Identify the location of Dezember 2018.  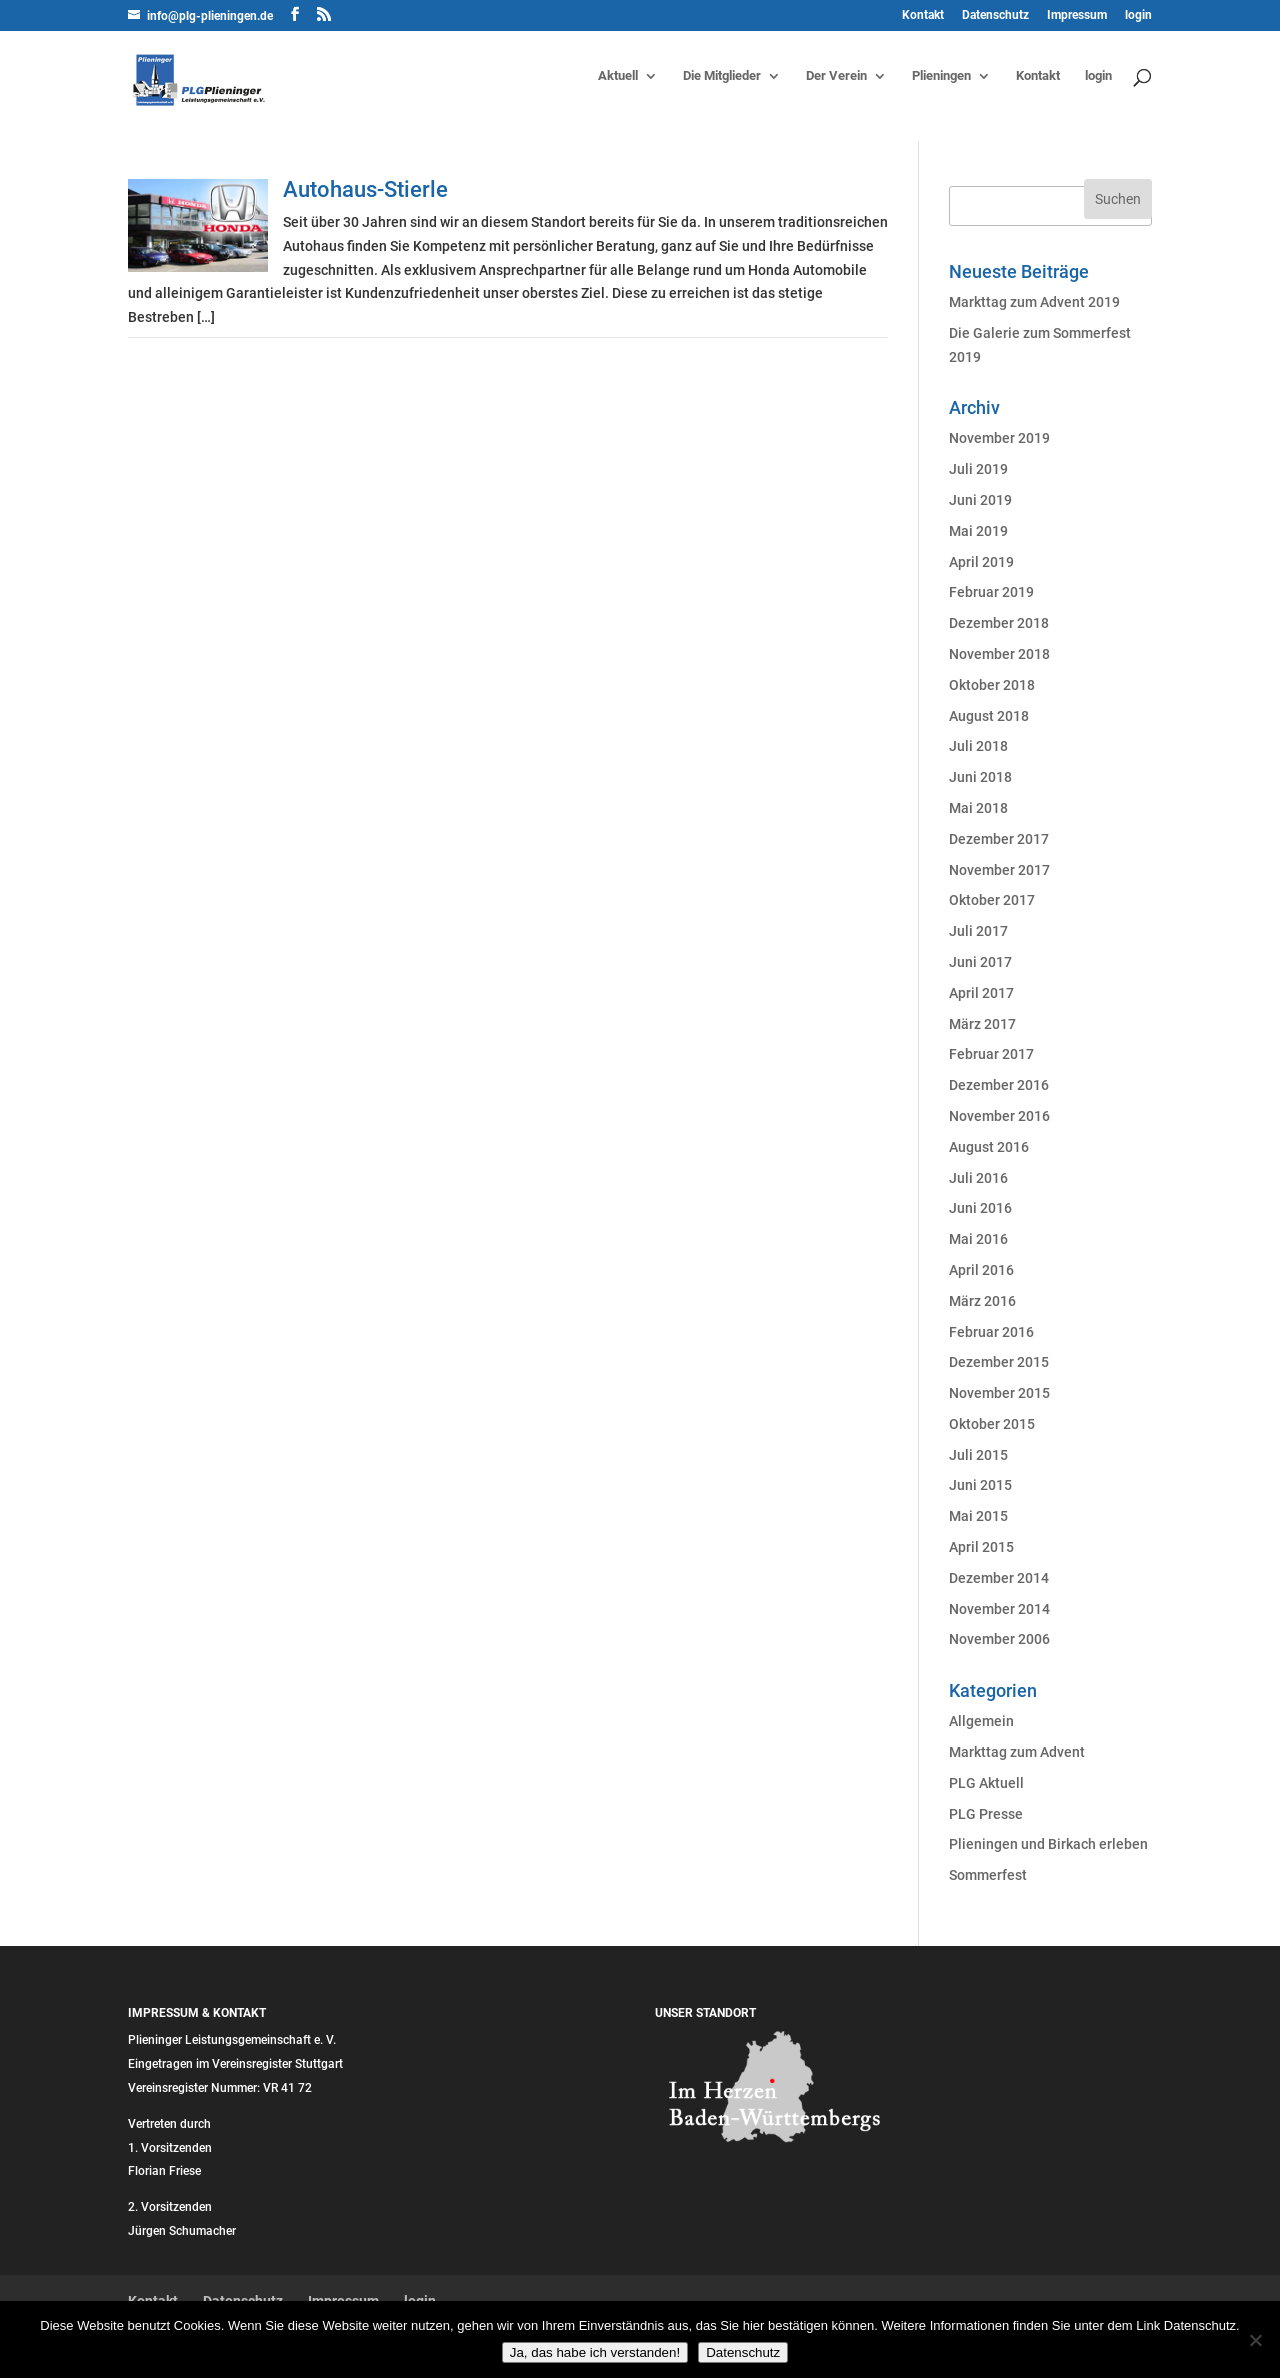
(999, 623).